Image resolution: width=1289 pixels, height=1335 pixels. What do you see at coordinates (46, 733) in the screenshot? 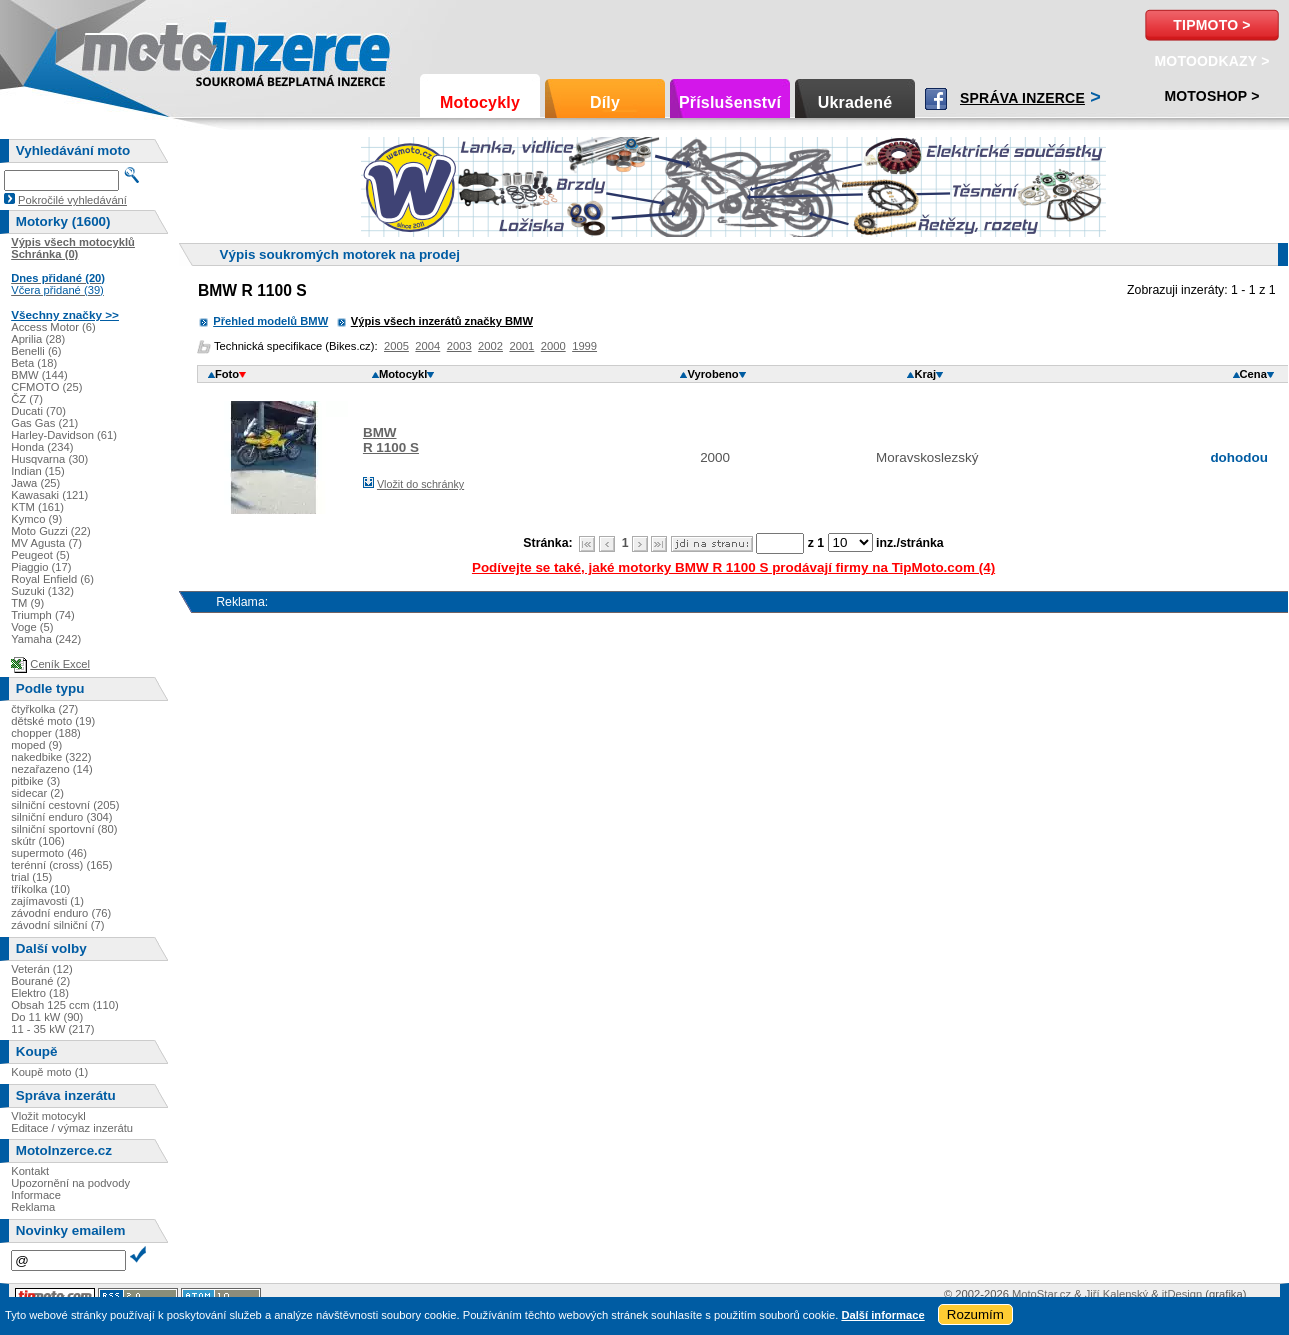
I see `chopper (188)` at bounding box center [46, 733].